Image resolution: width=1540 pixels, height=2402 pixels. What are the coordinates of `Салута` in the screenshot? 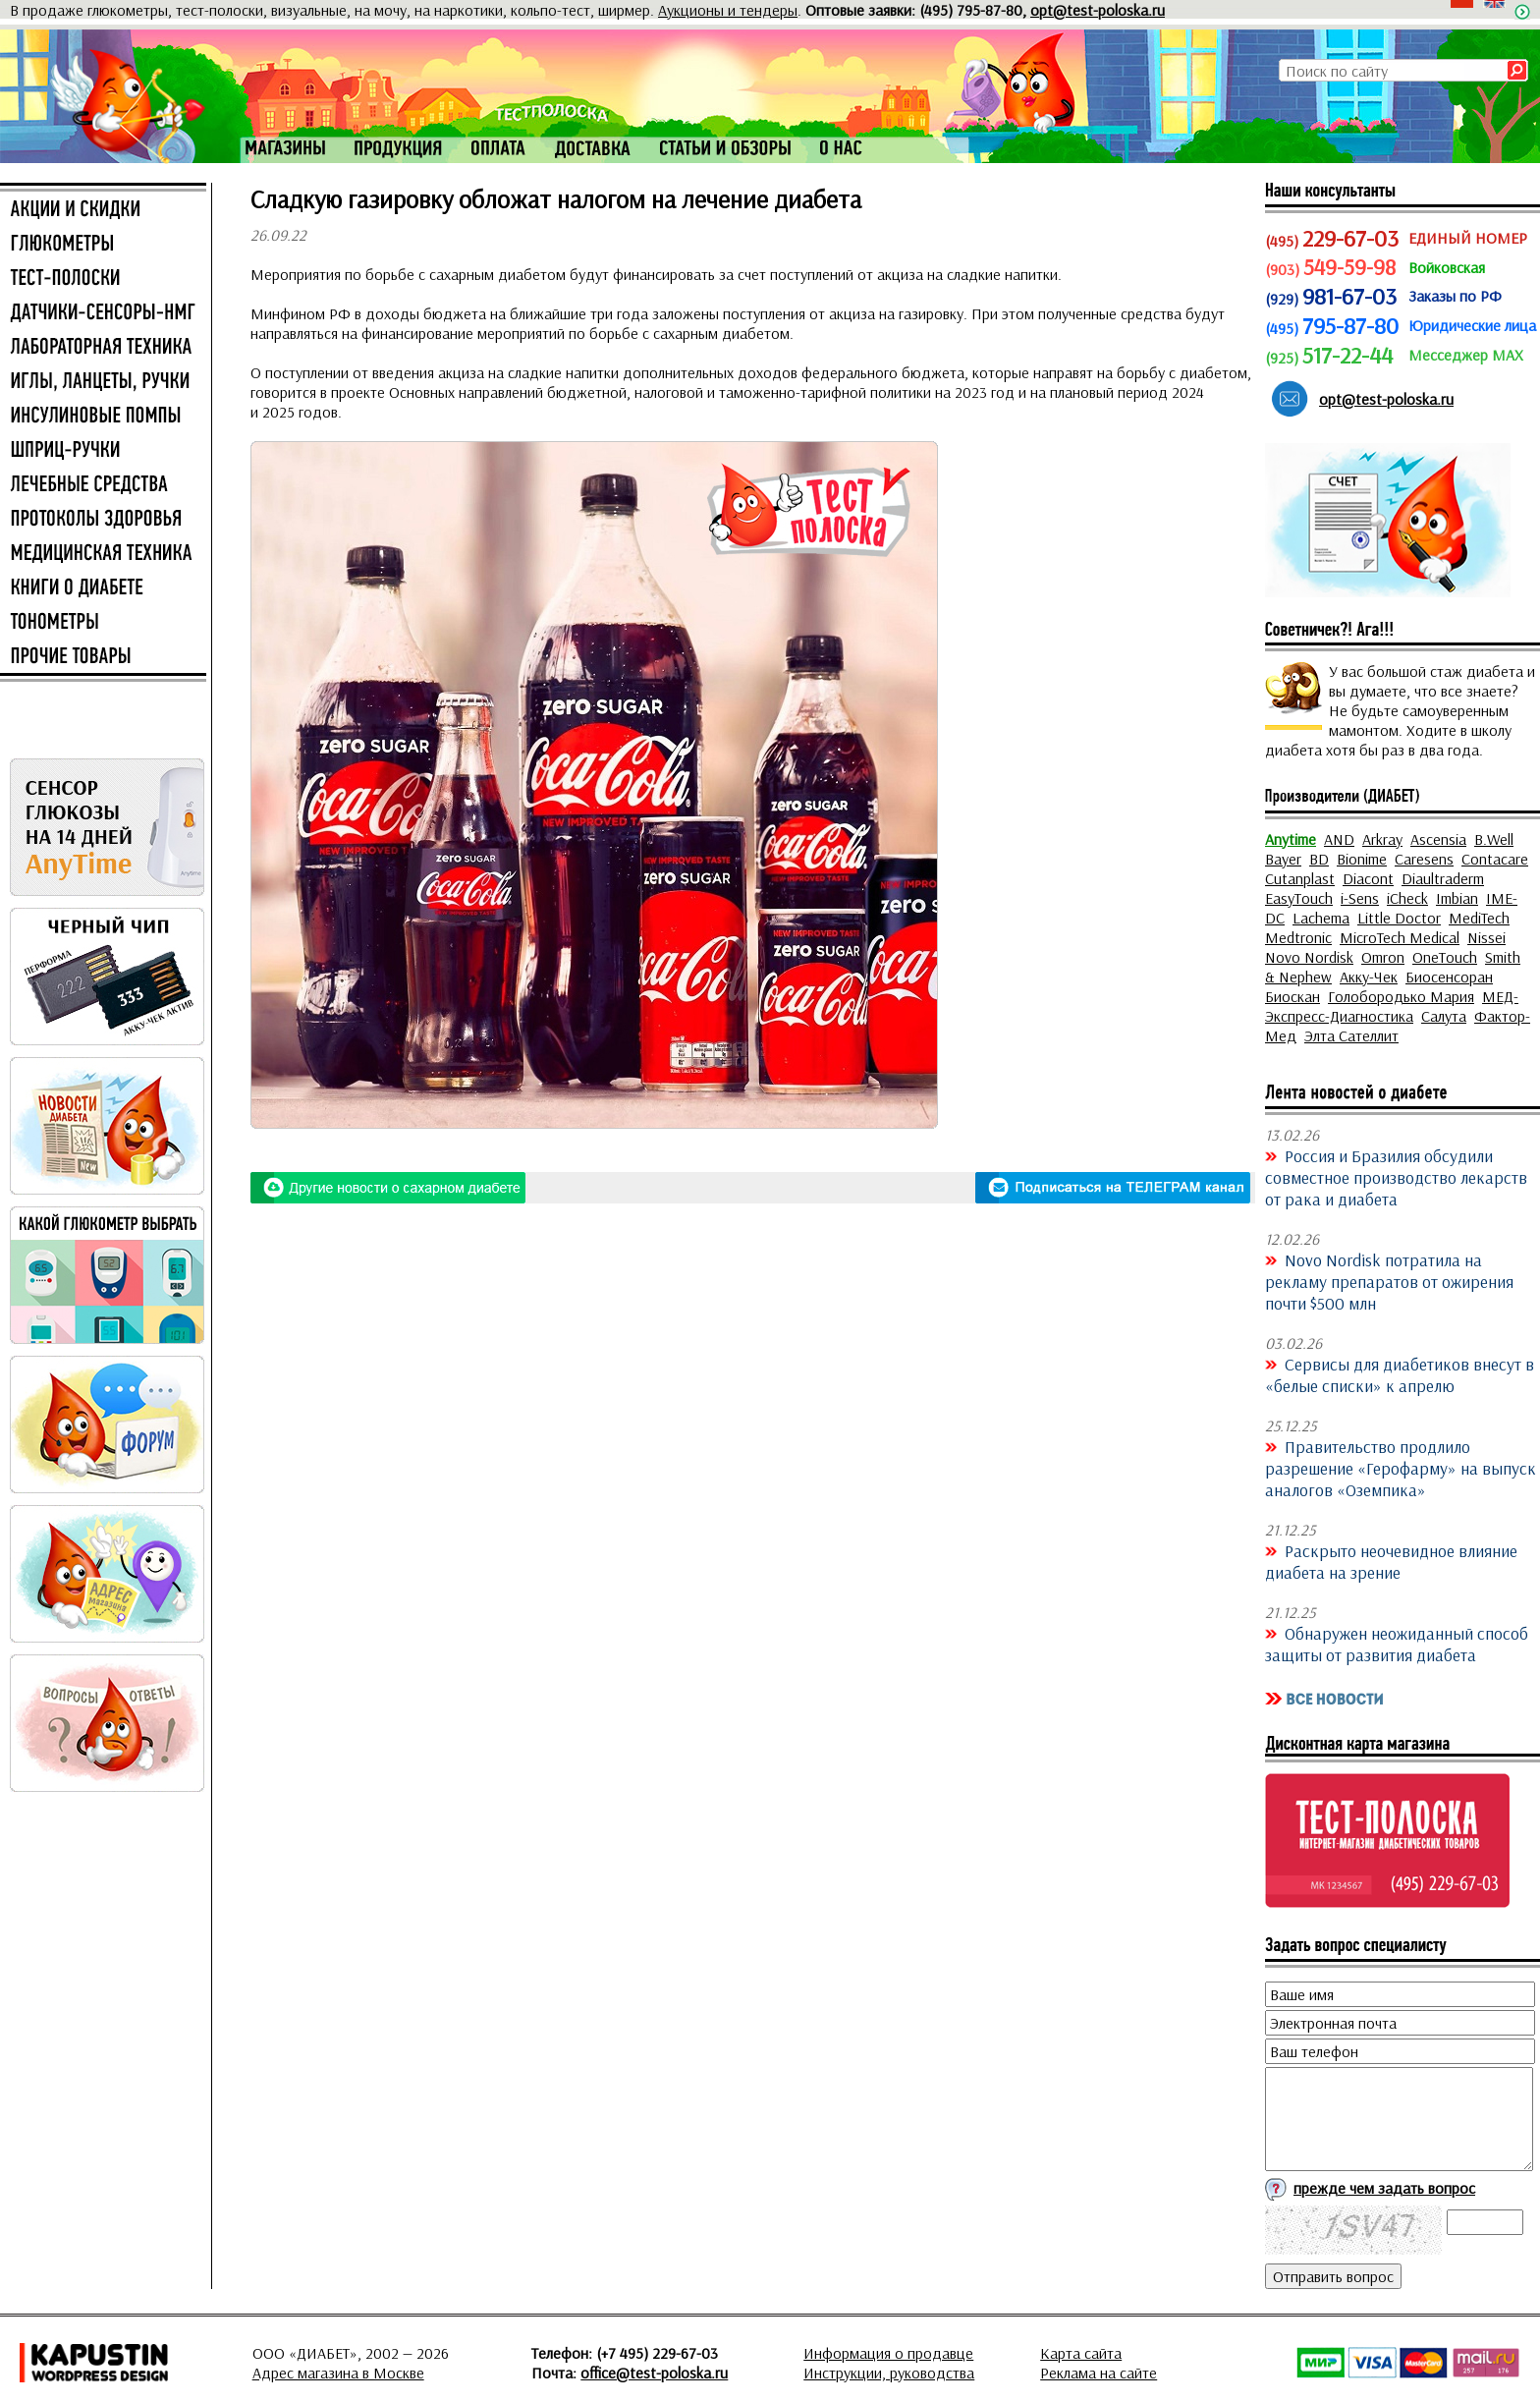 It's located at (1443, 1016).